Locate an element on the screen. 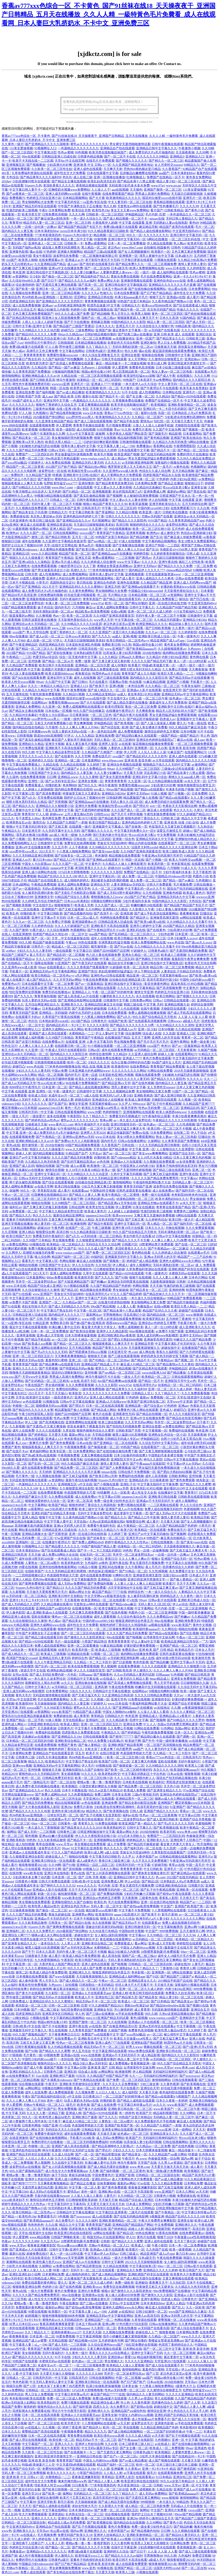  亚洲精品资源在线 is located at coordinates (59, 524).